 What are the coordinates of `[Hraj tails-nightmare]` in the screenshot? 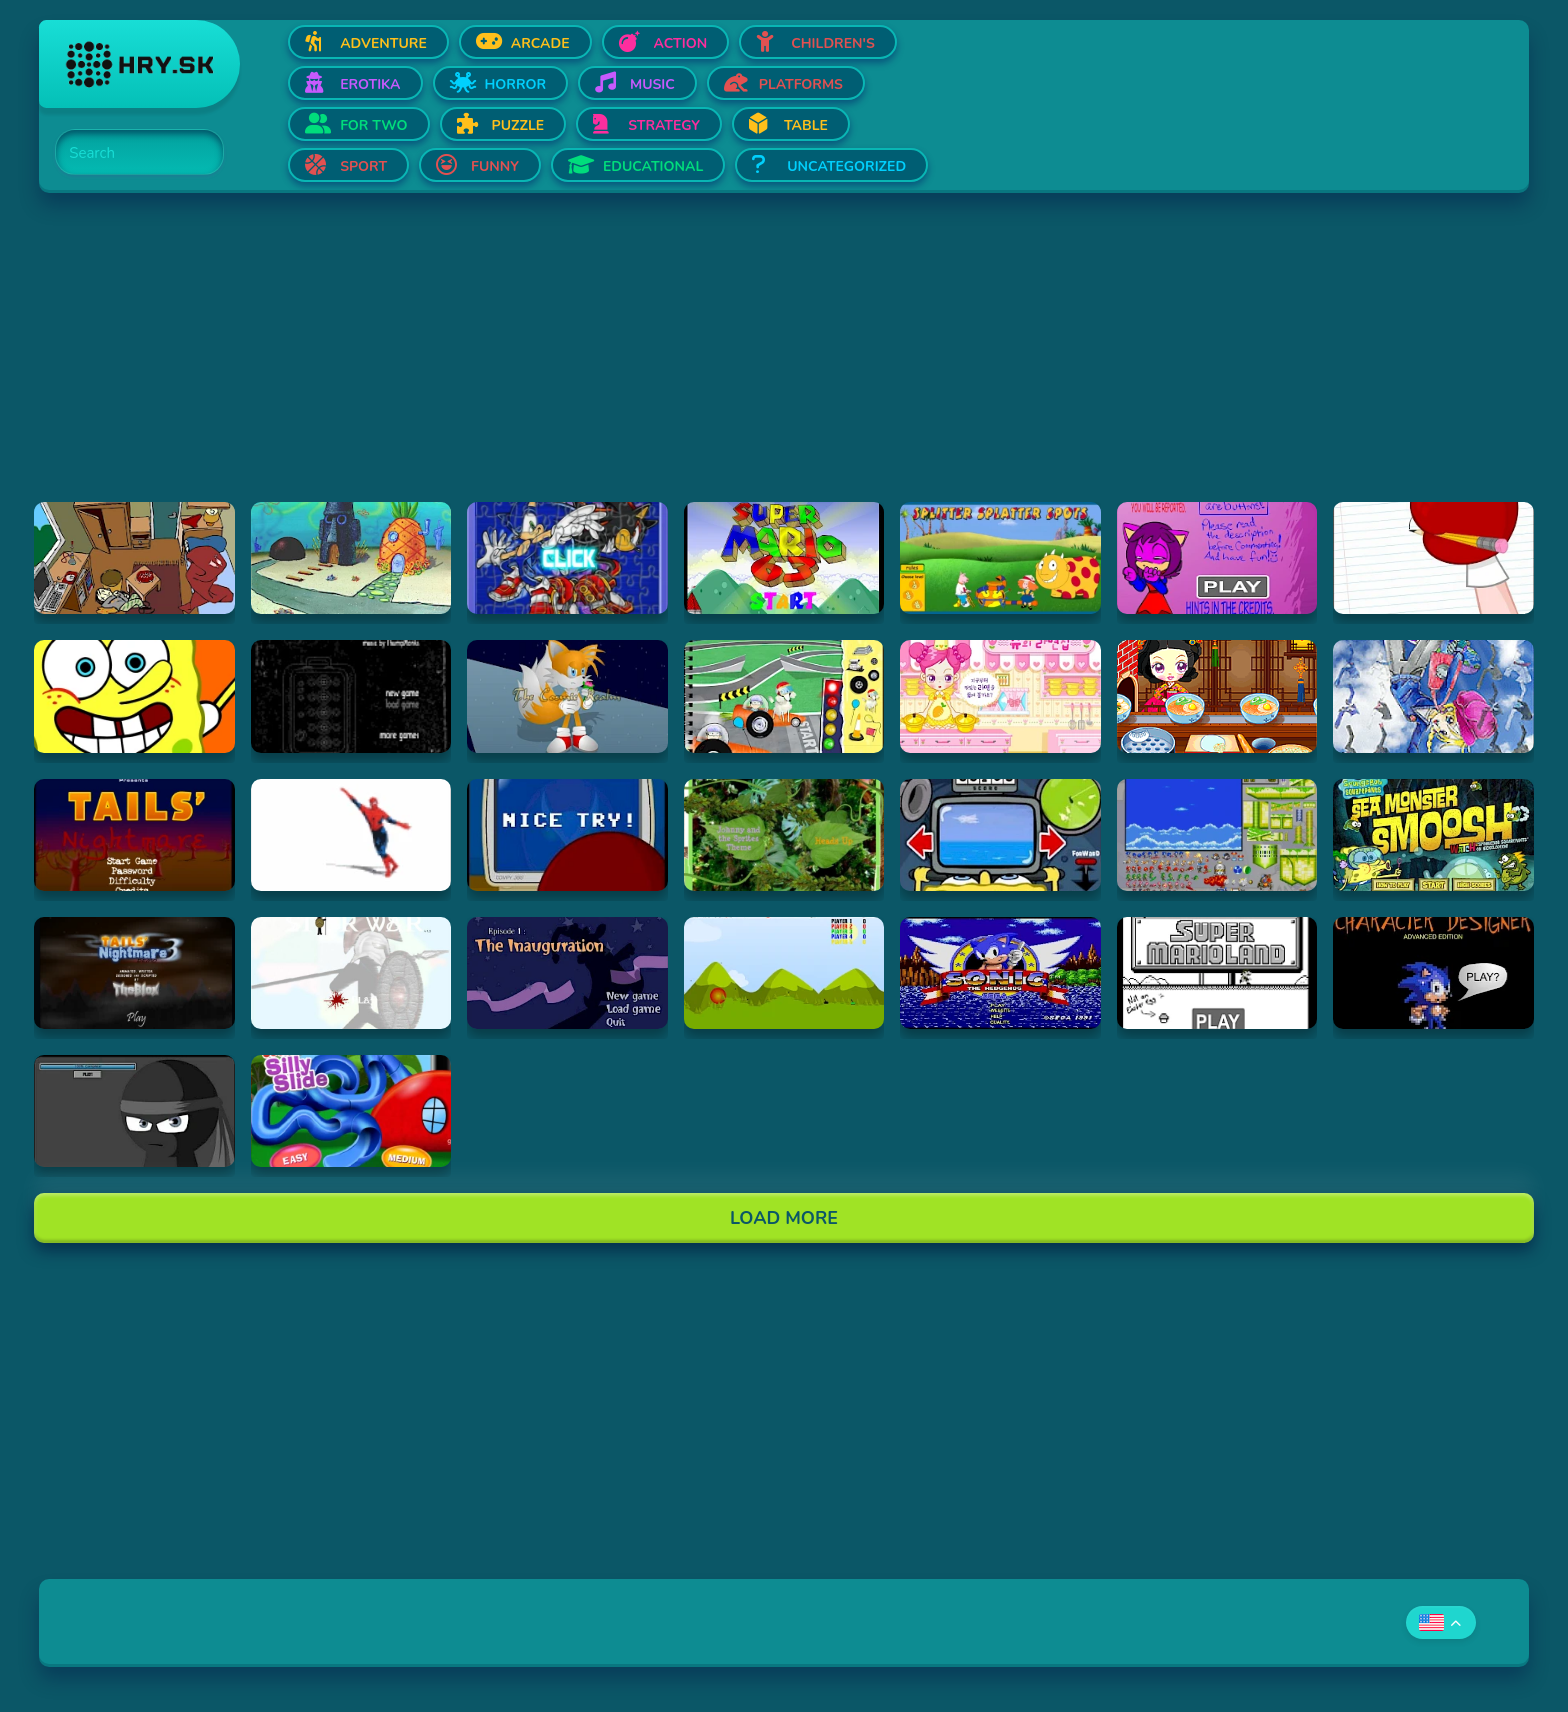 It's located at (134, 835).